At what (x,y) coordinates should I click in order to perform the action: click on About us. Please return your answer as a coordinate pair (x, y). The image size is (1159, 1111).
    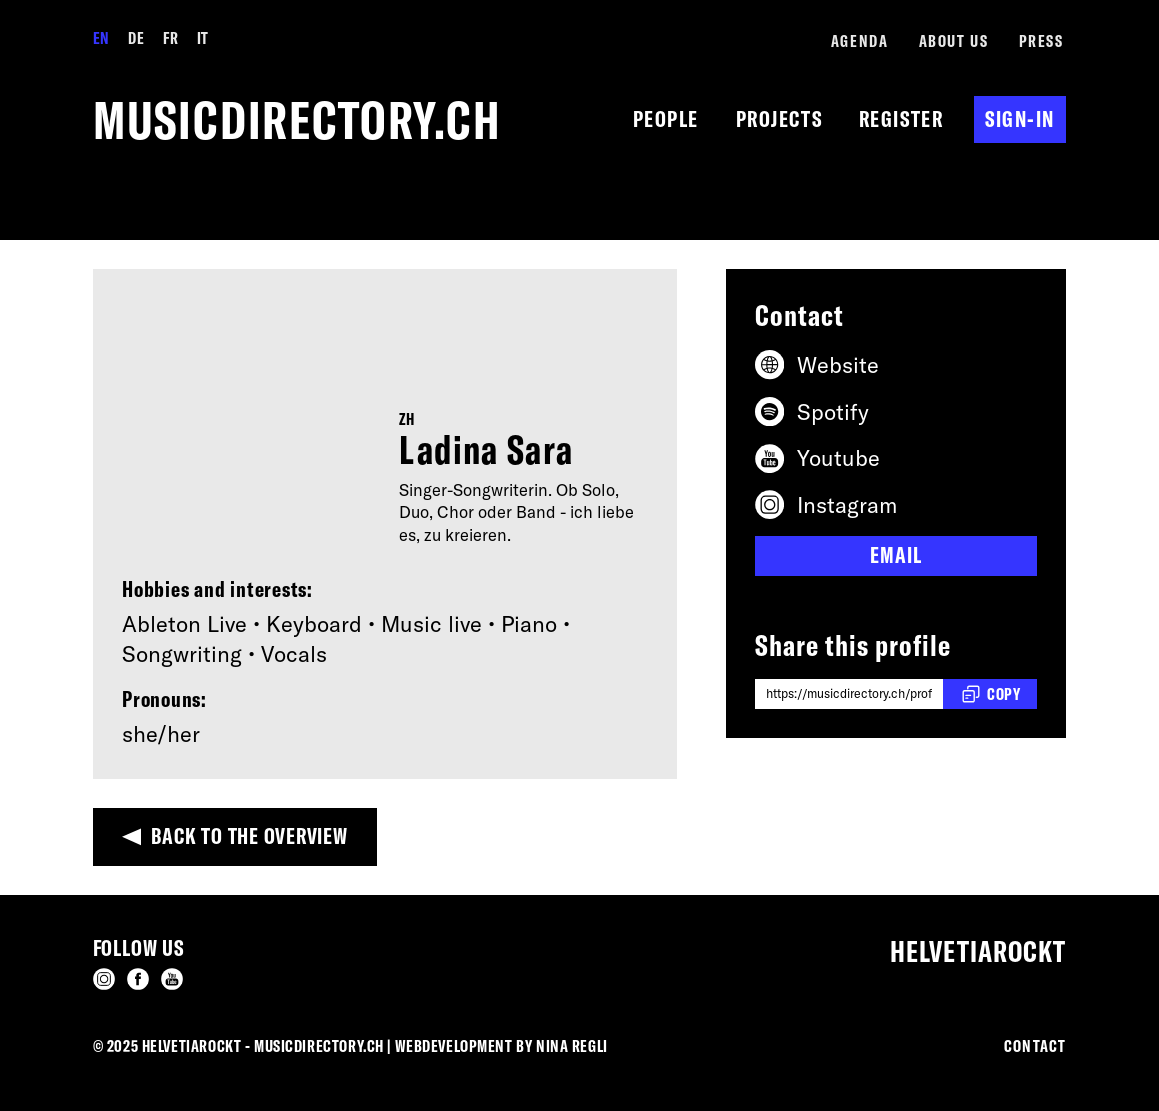
    Looking at the image, I should click on (953, 40).